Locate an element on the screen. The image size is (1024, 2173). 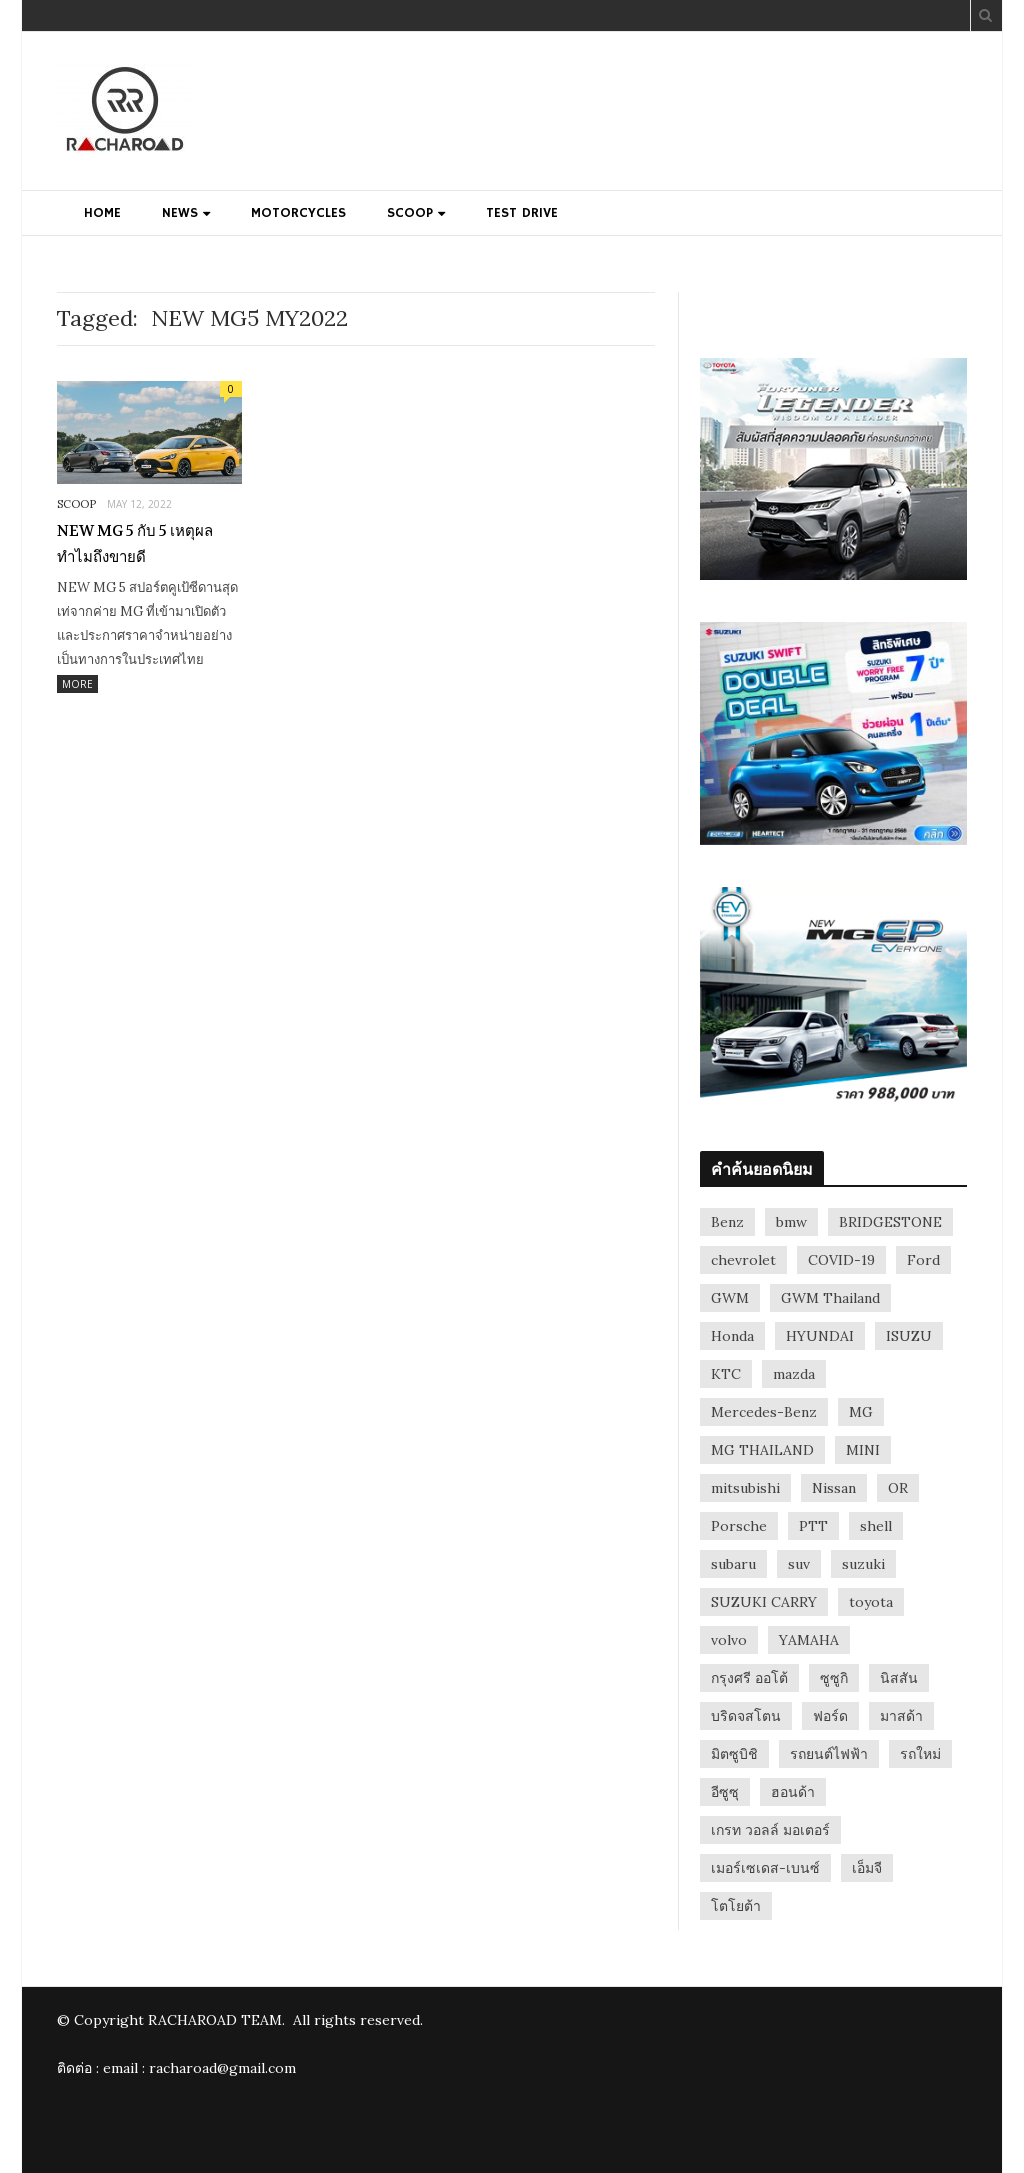
MINI [MINI (34 items)] is located at coordinates (863, 1450).